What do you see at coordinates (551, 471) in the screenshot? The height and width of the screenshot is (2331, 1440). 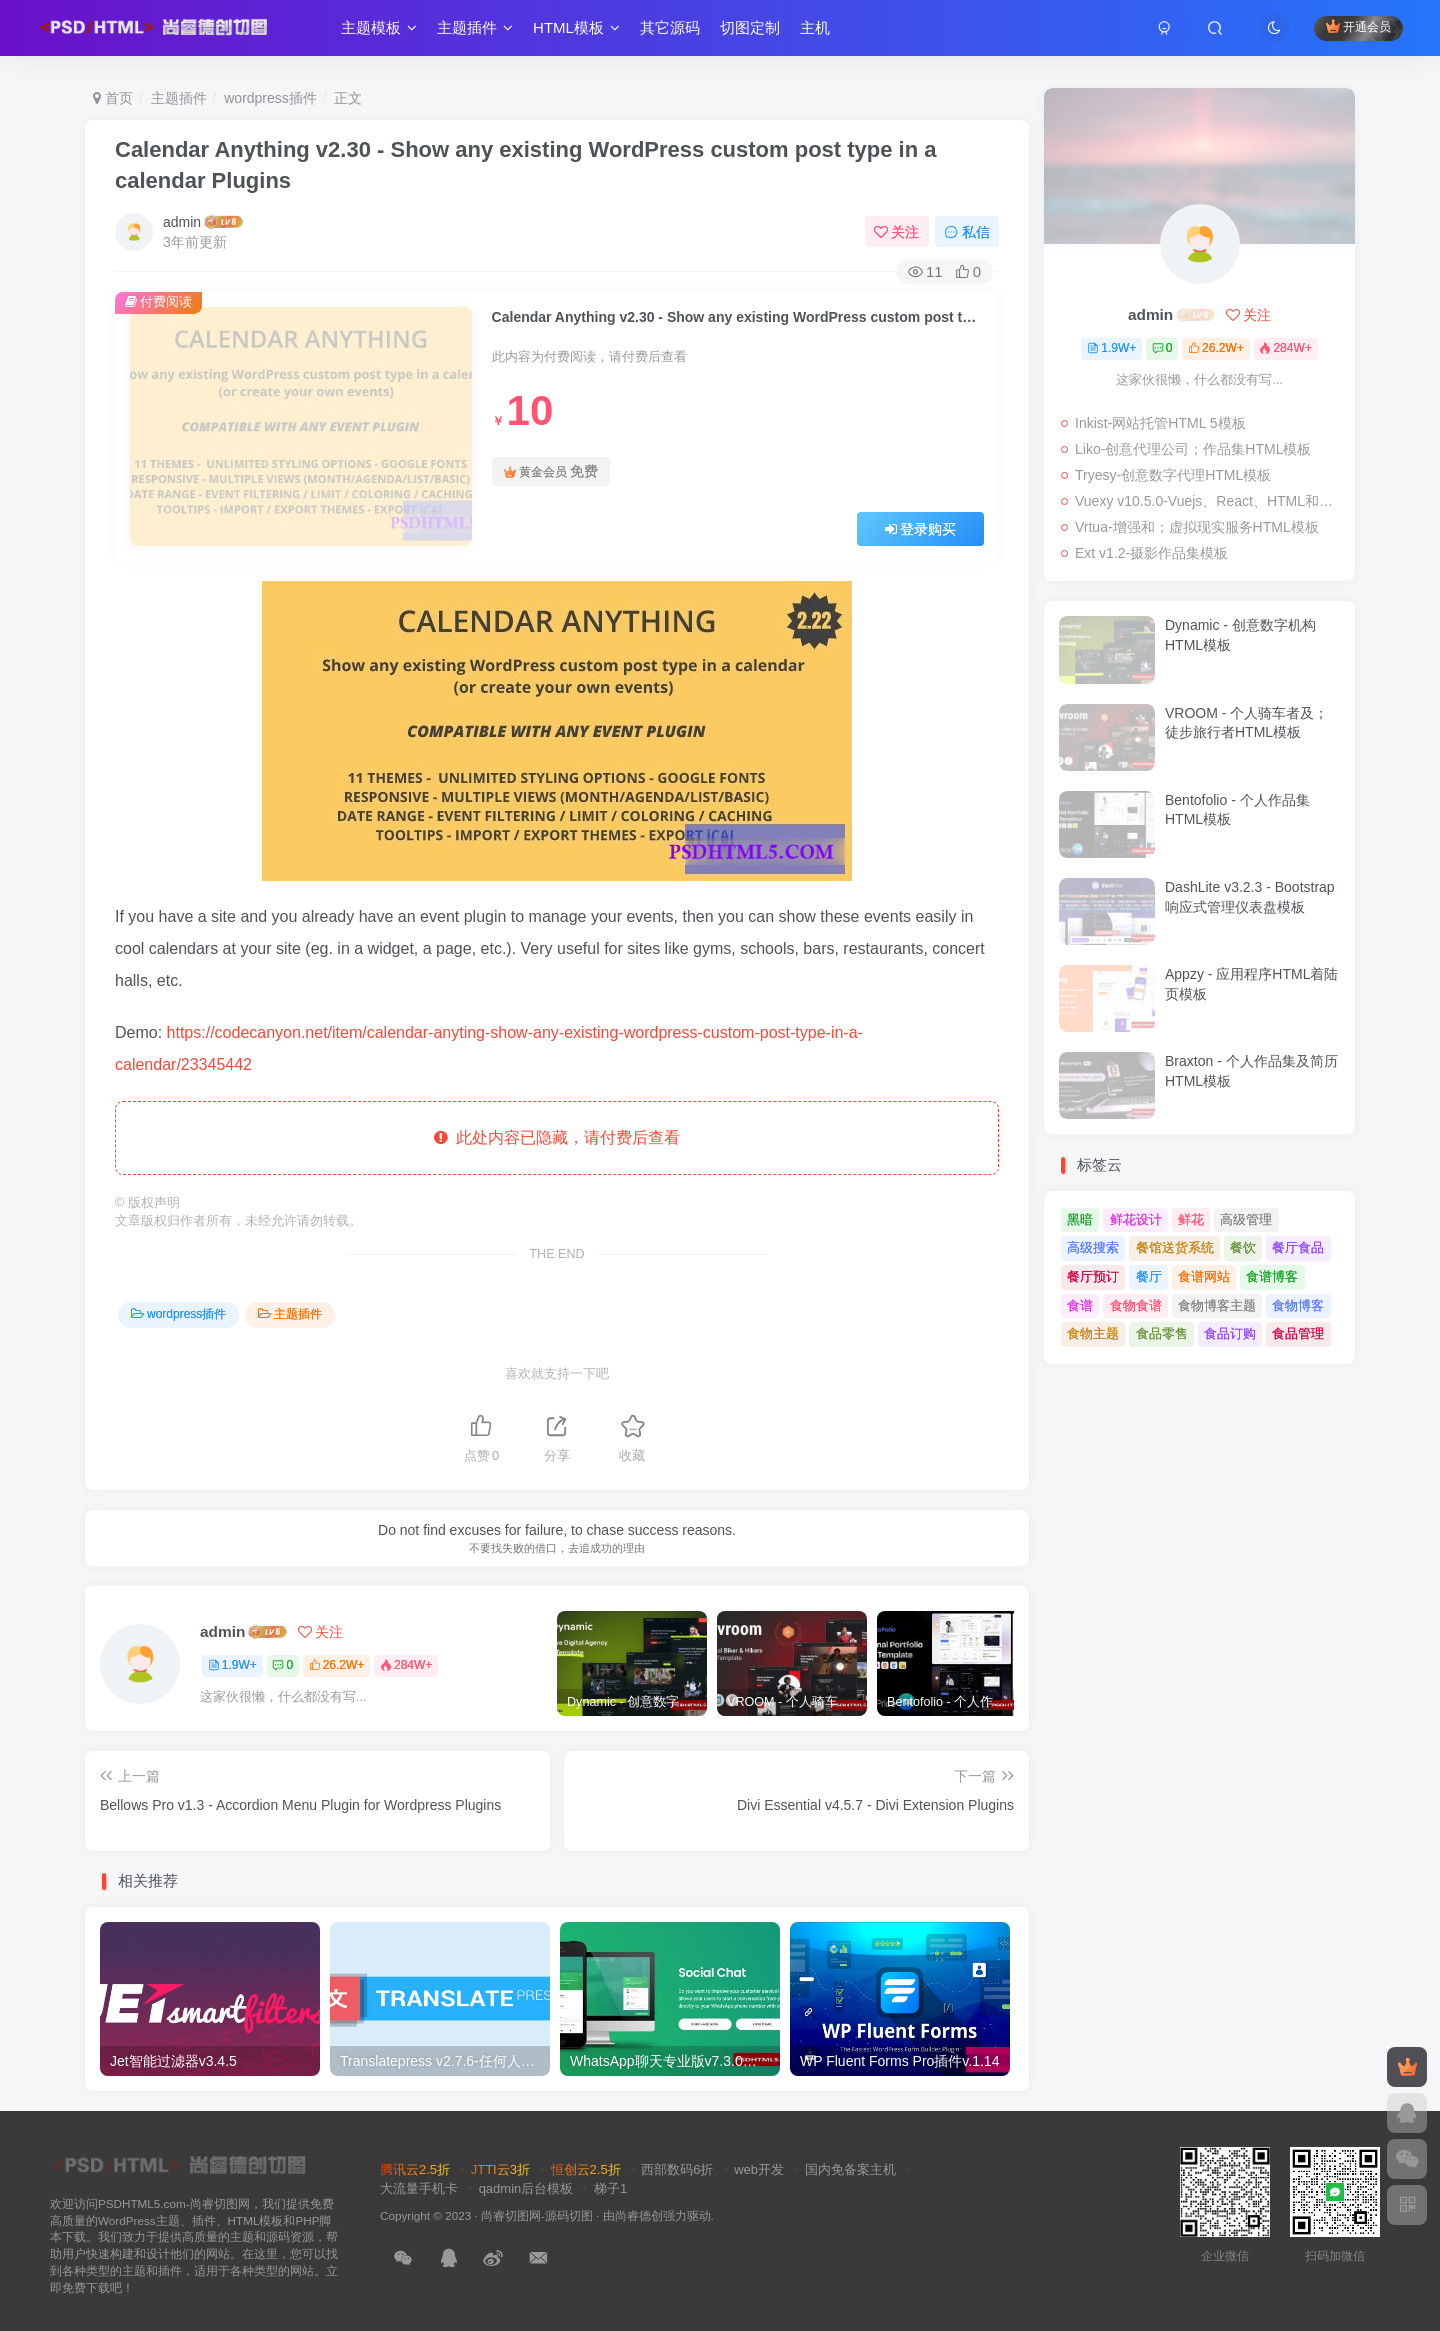 I see `黄金会员` at bounding box center [551, 471].